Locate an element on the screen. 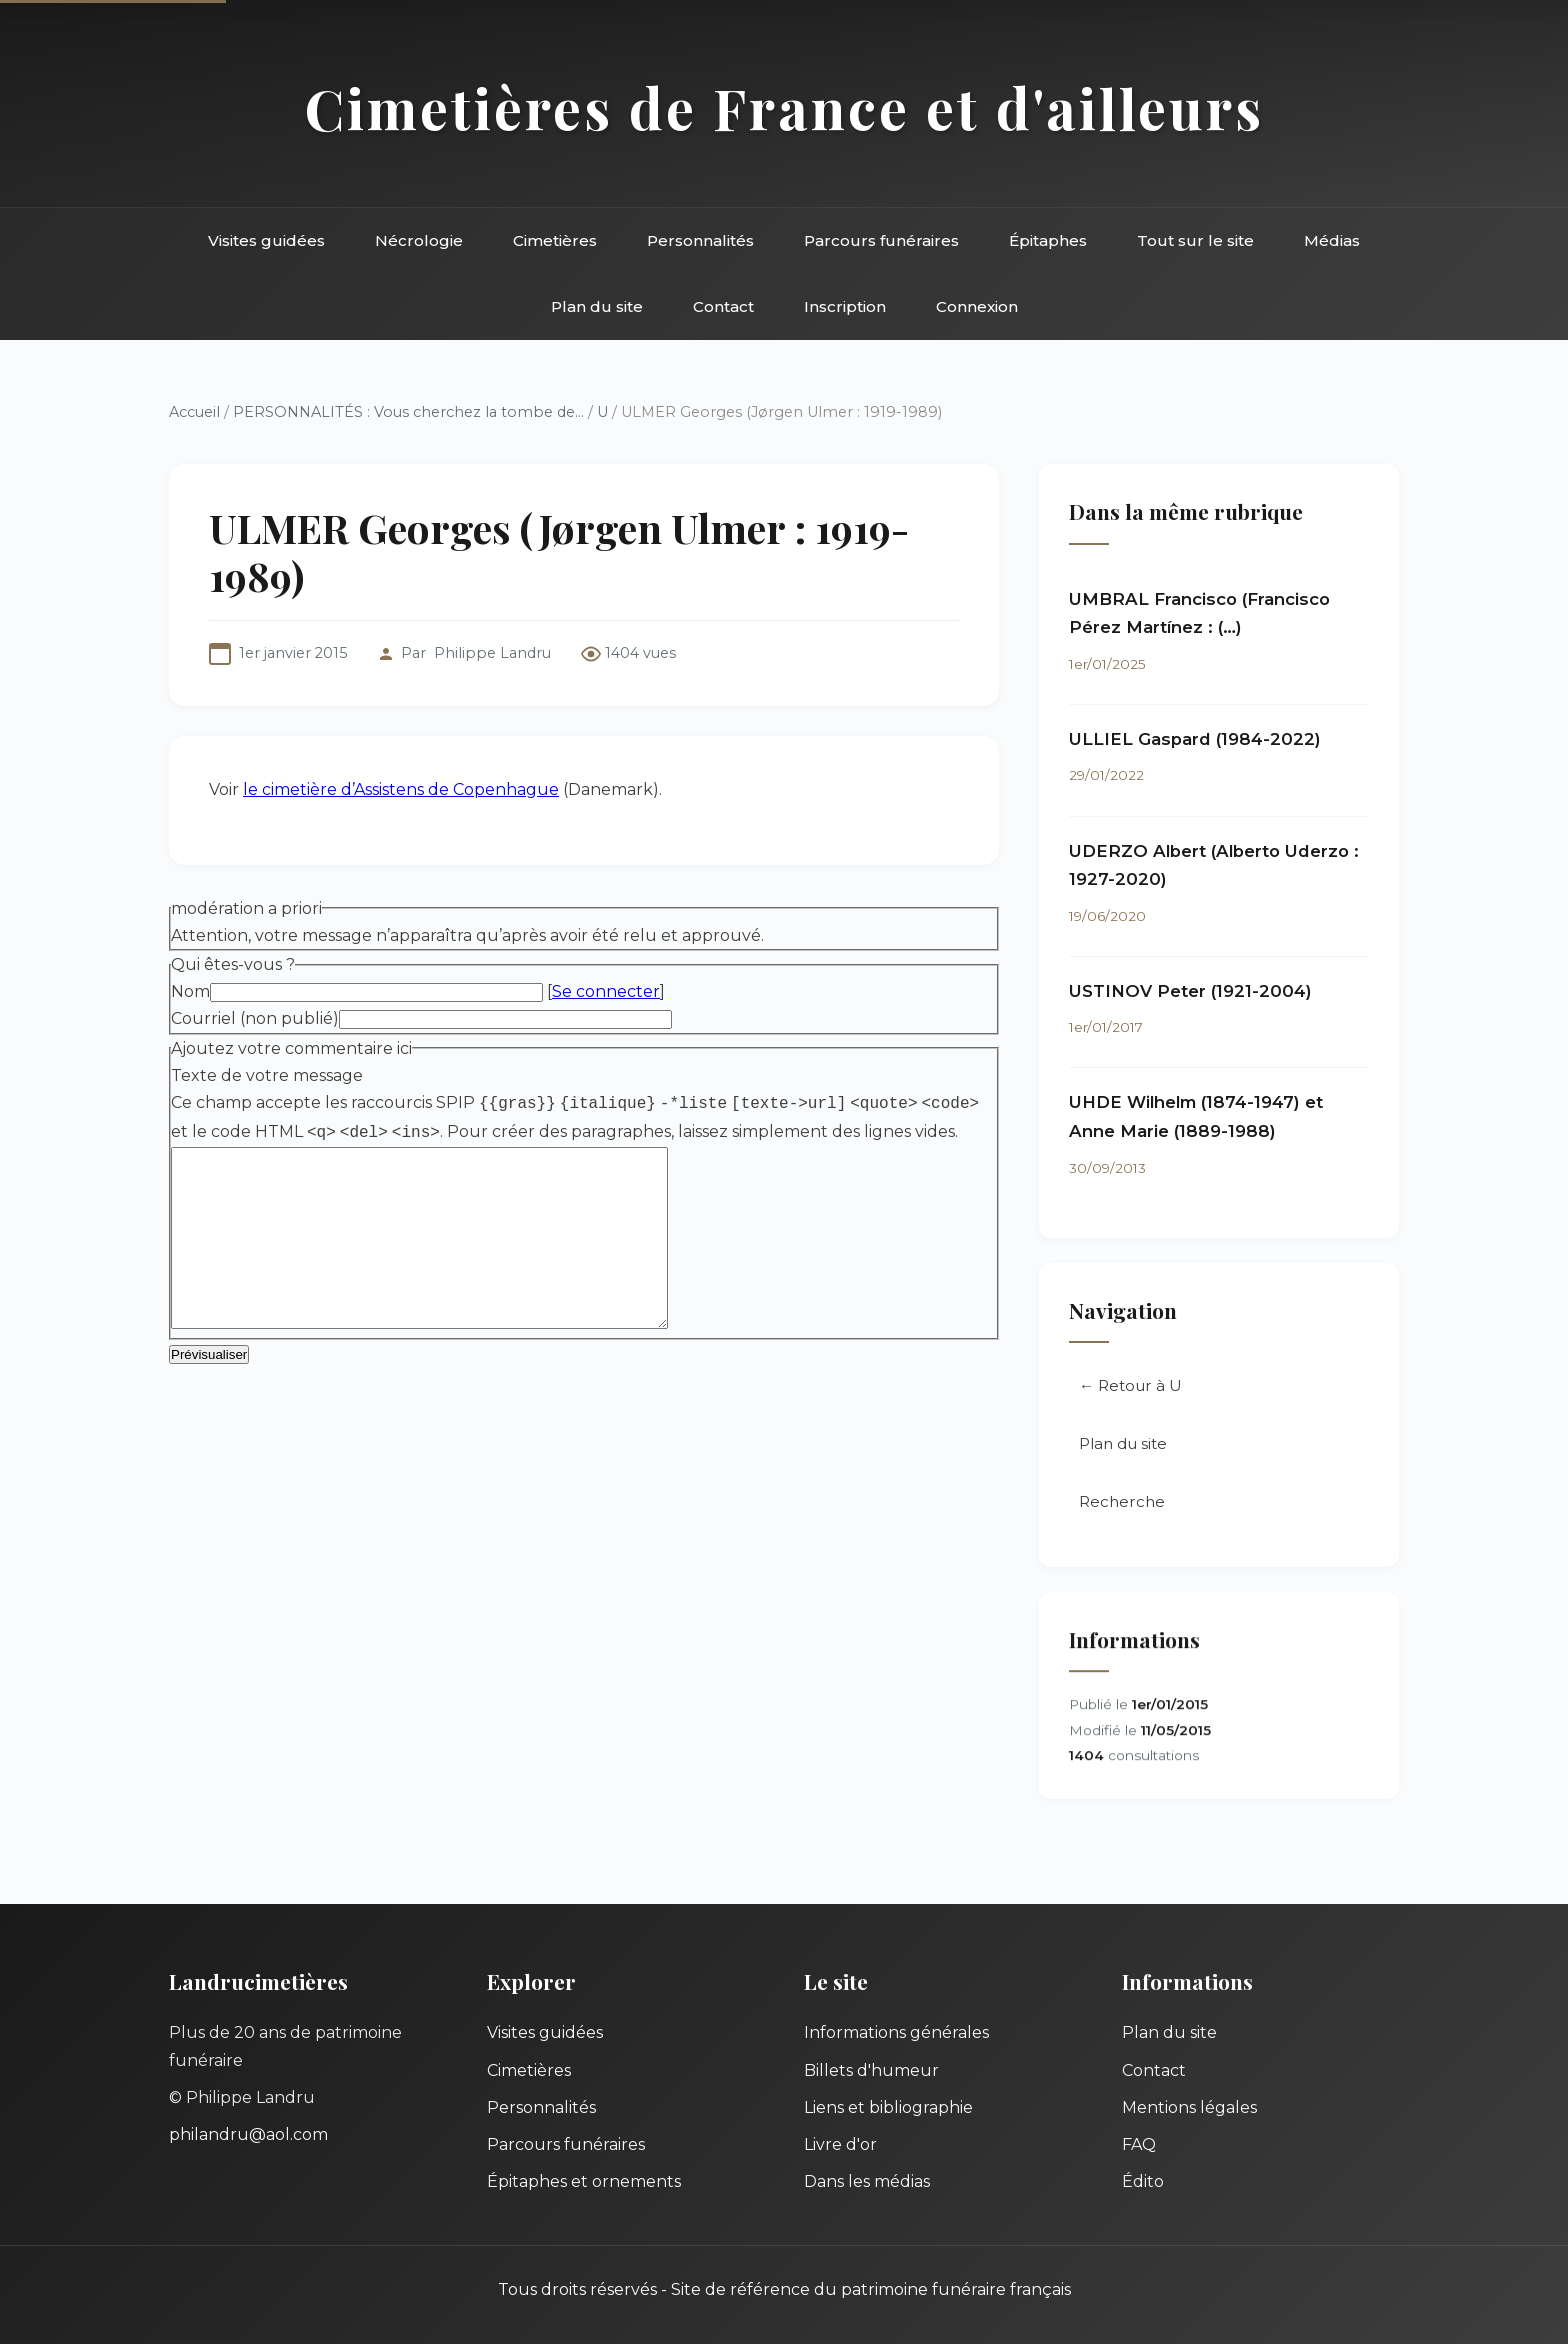 The image size is (1568, 2344). Recherche is located at coordinates (1122, 1503).